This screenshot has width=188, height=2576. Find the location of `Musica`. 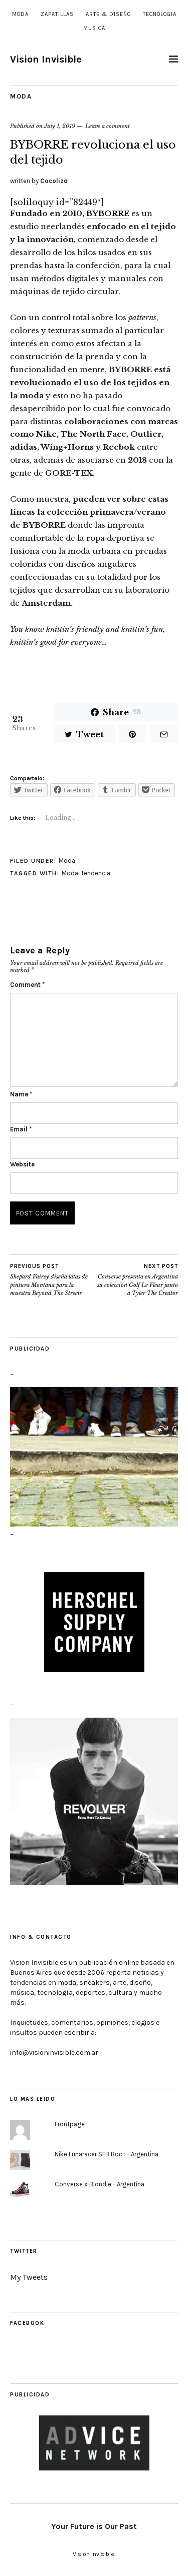

Musica is located at coordinates (94, 28).